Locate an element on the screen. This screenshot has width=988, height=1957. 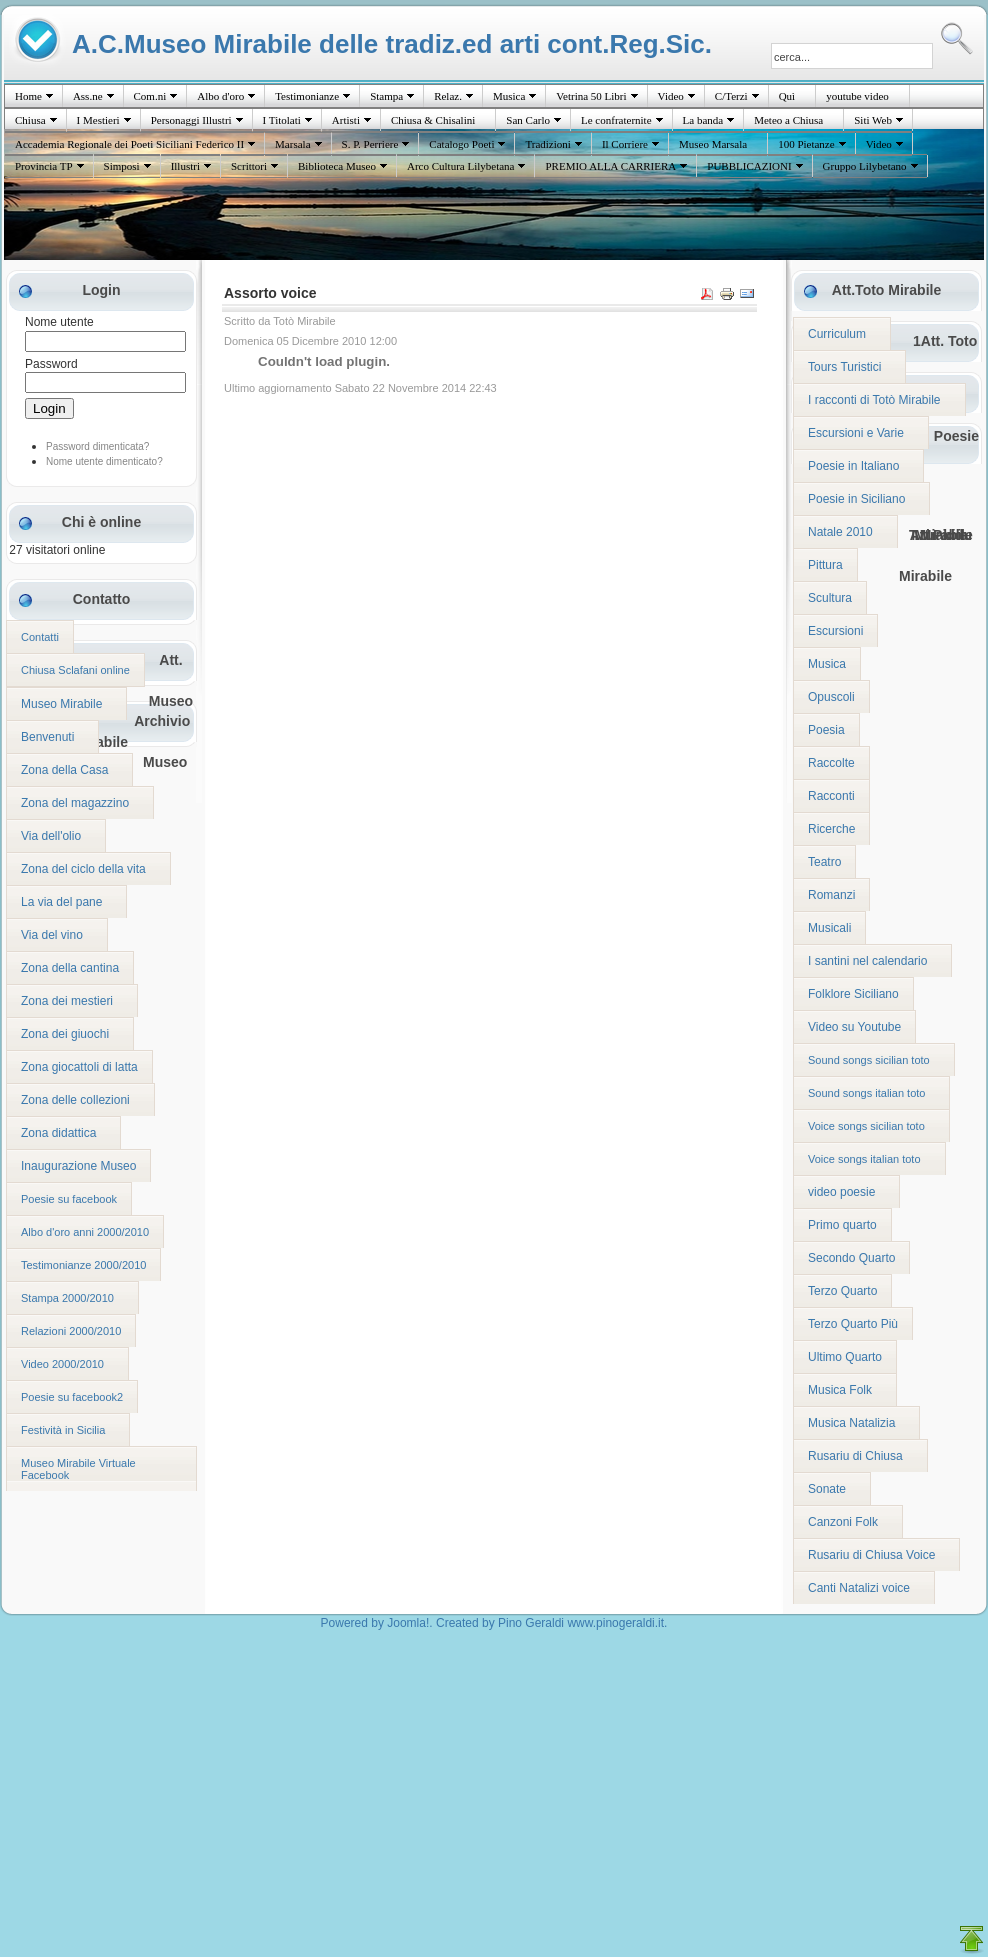
Simposi is located at coordinates (122, 166).